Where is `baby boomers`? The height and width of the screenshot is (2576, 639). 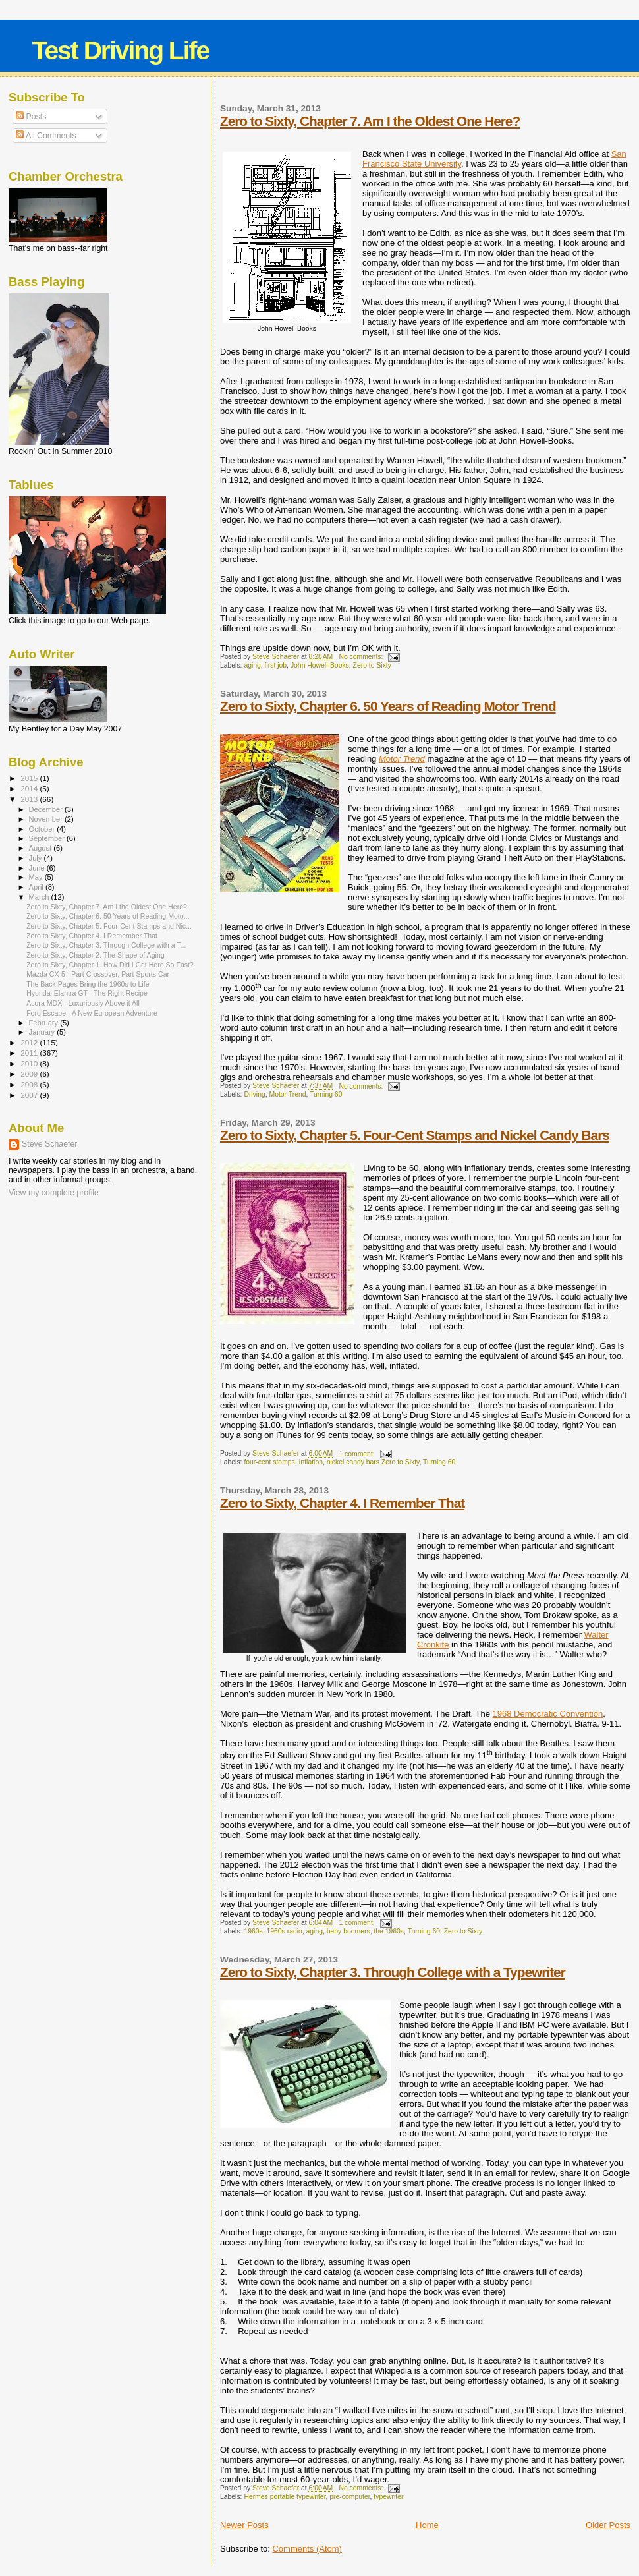 baby boomers is located at coordinates (348, 1931).